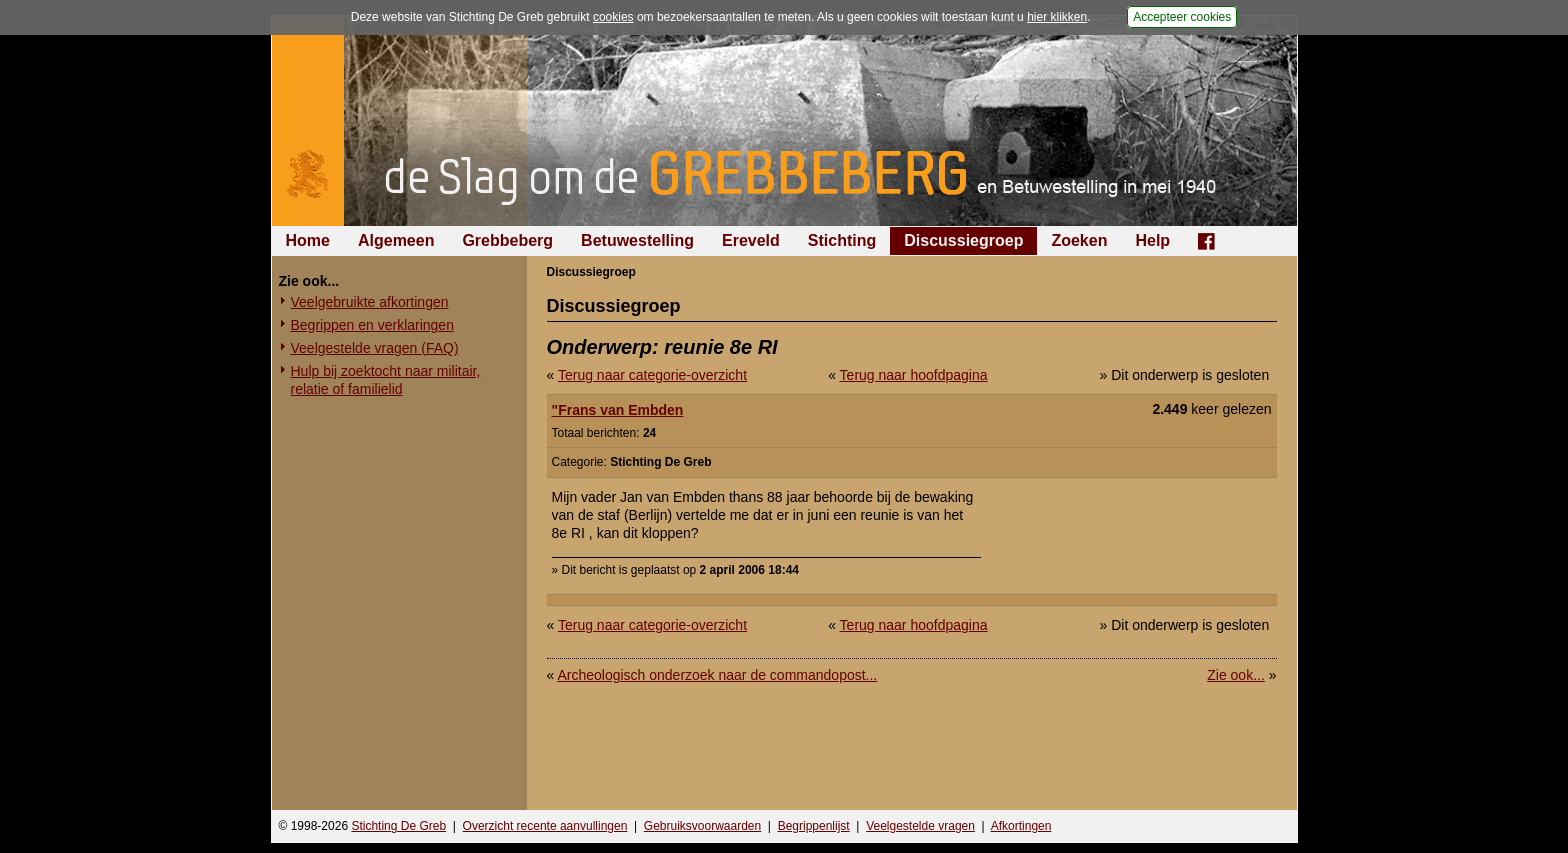 The height and width of the screenshot is (853, 1568). I want to click on "Frans van Embden, so click(618, 410).